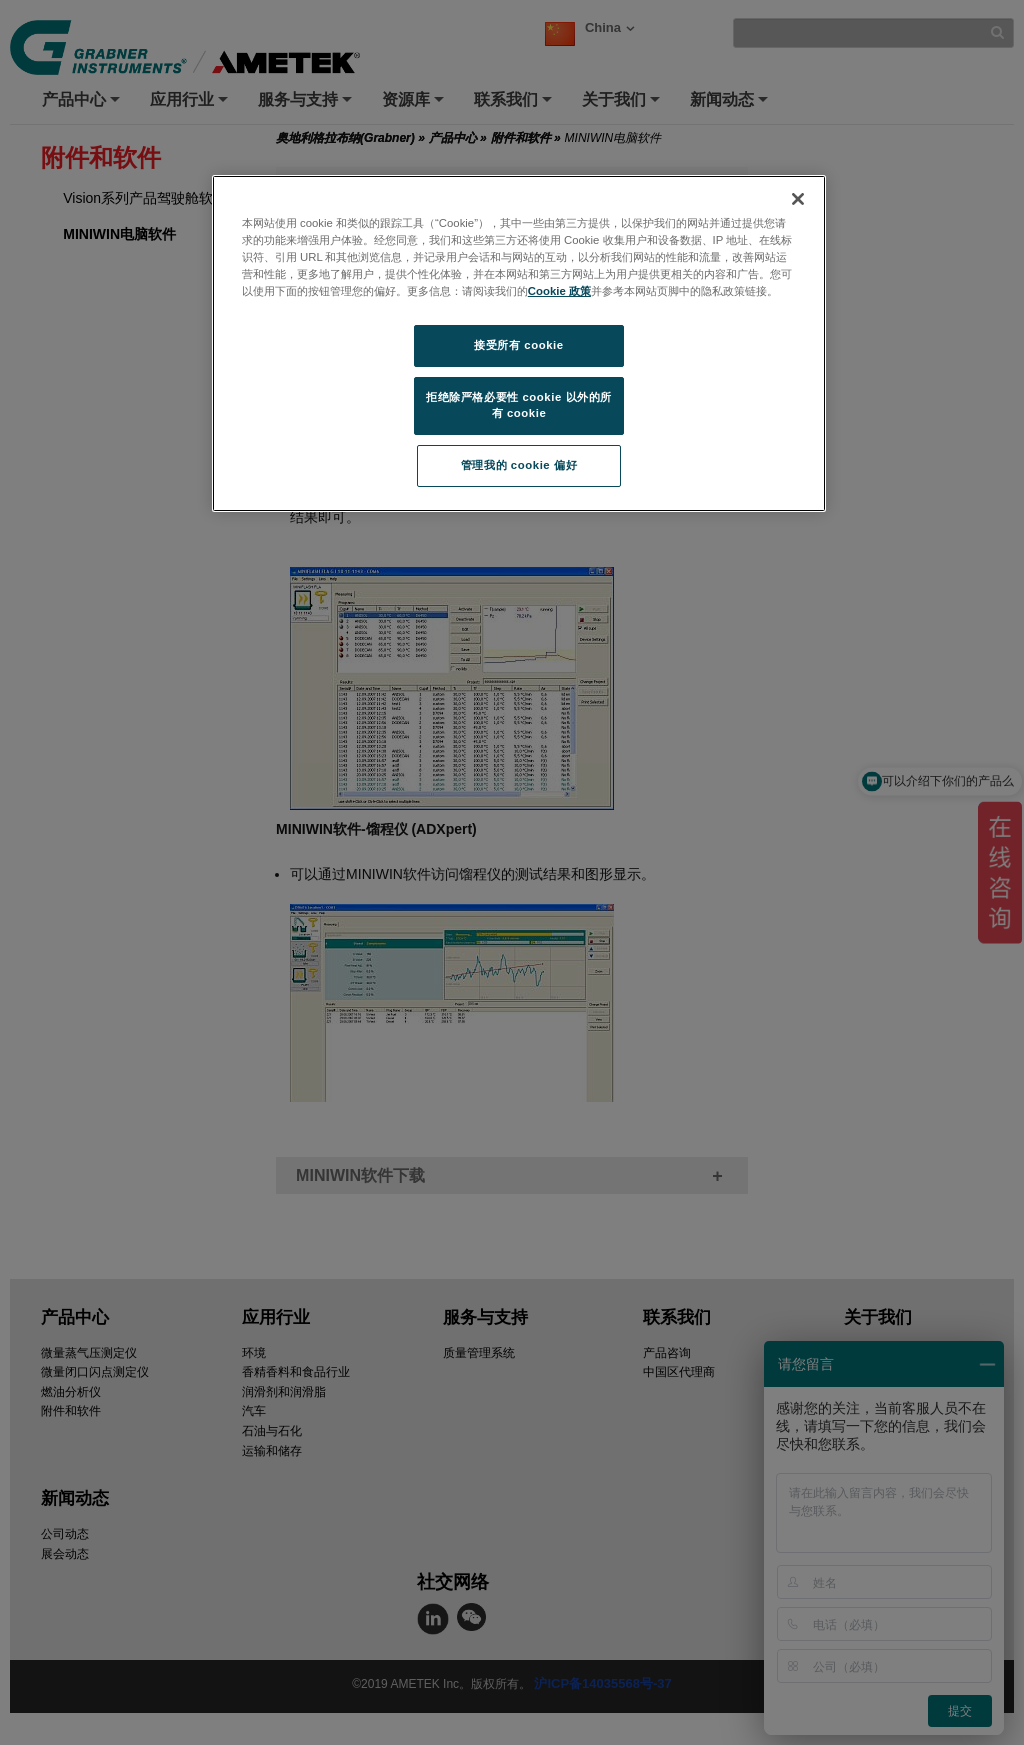  Describe the element at coordinates (798, 199) in the screenshot. I see `[关闭]` at that location.